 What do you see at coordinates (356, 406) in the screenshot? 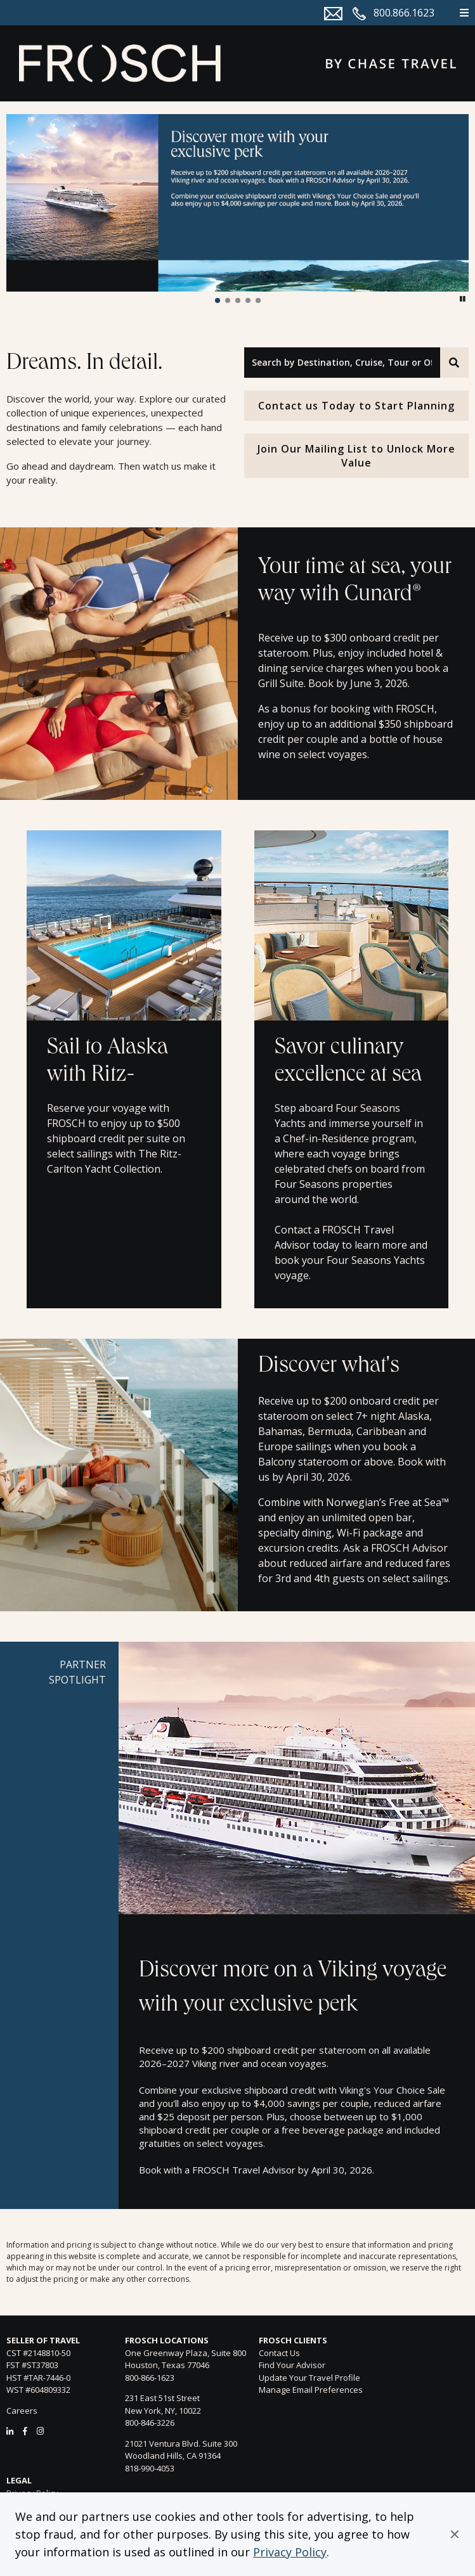
I see `Contact us Today to Start Planning` at bounding box center [356, 406].